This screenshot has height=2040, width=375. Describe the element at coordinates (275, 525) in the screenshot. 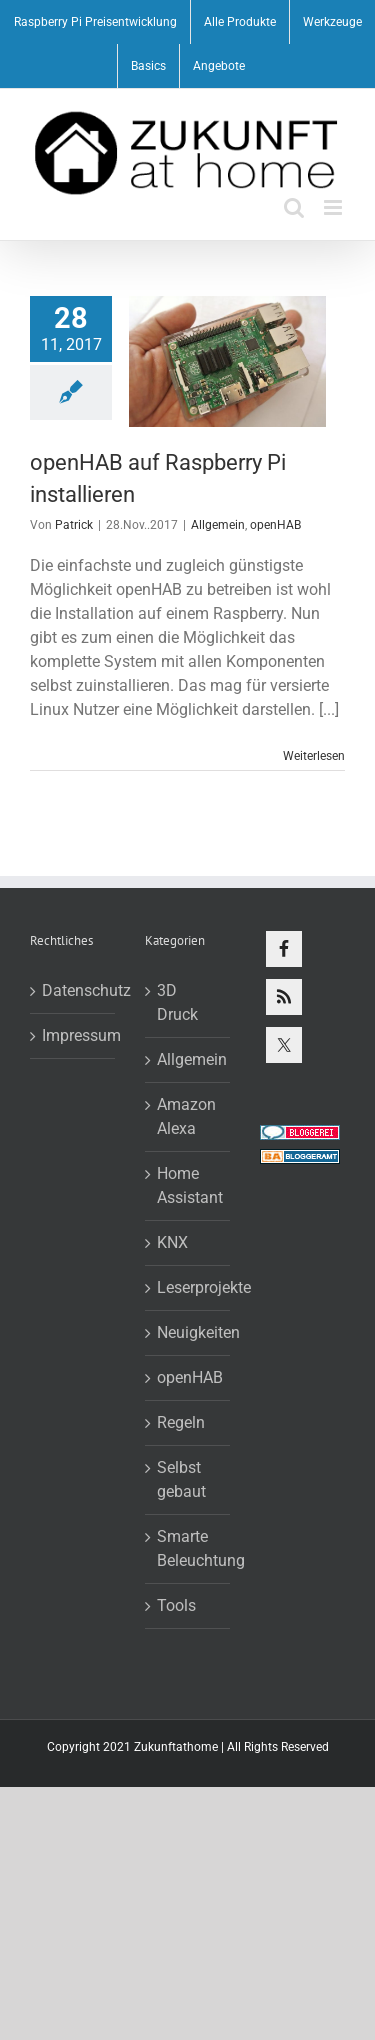

I see `openHAB` at that location.